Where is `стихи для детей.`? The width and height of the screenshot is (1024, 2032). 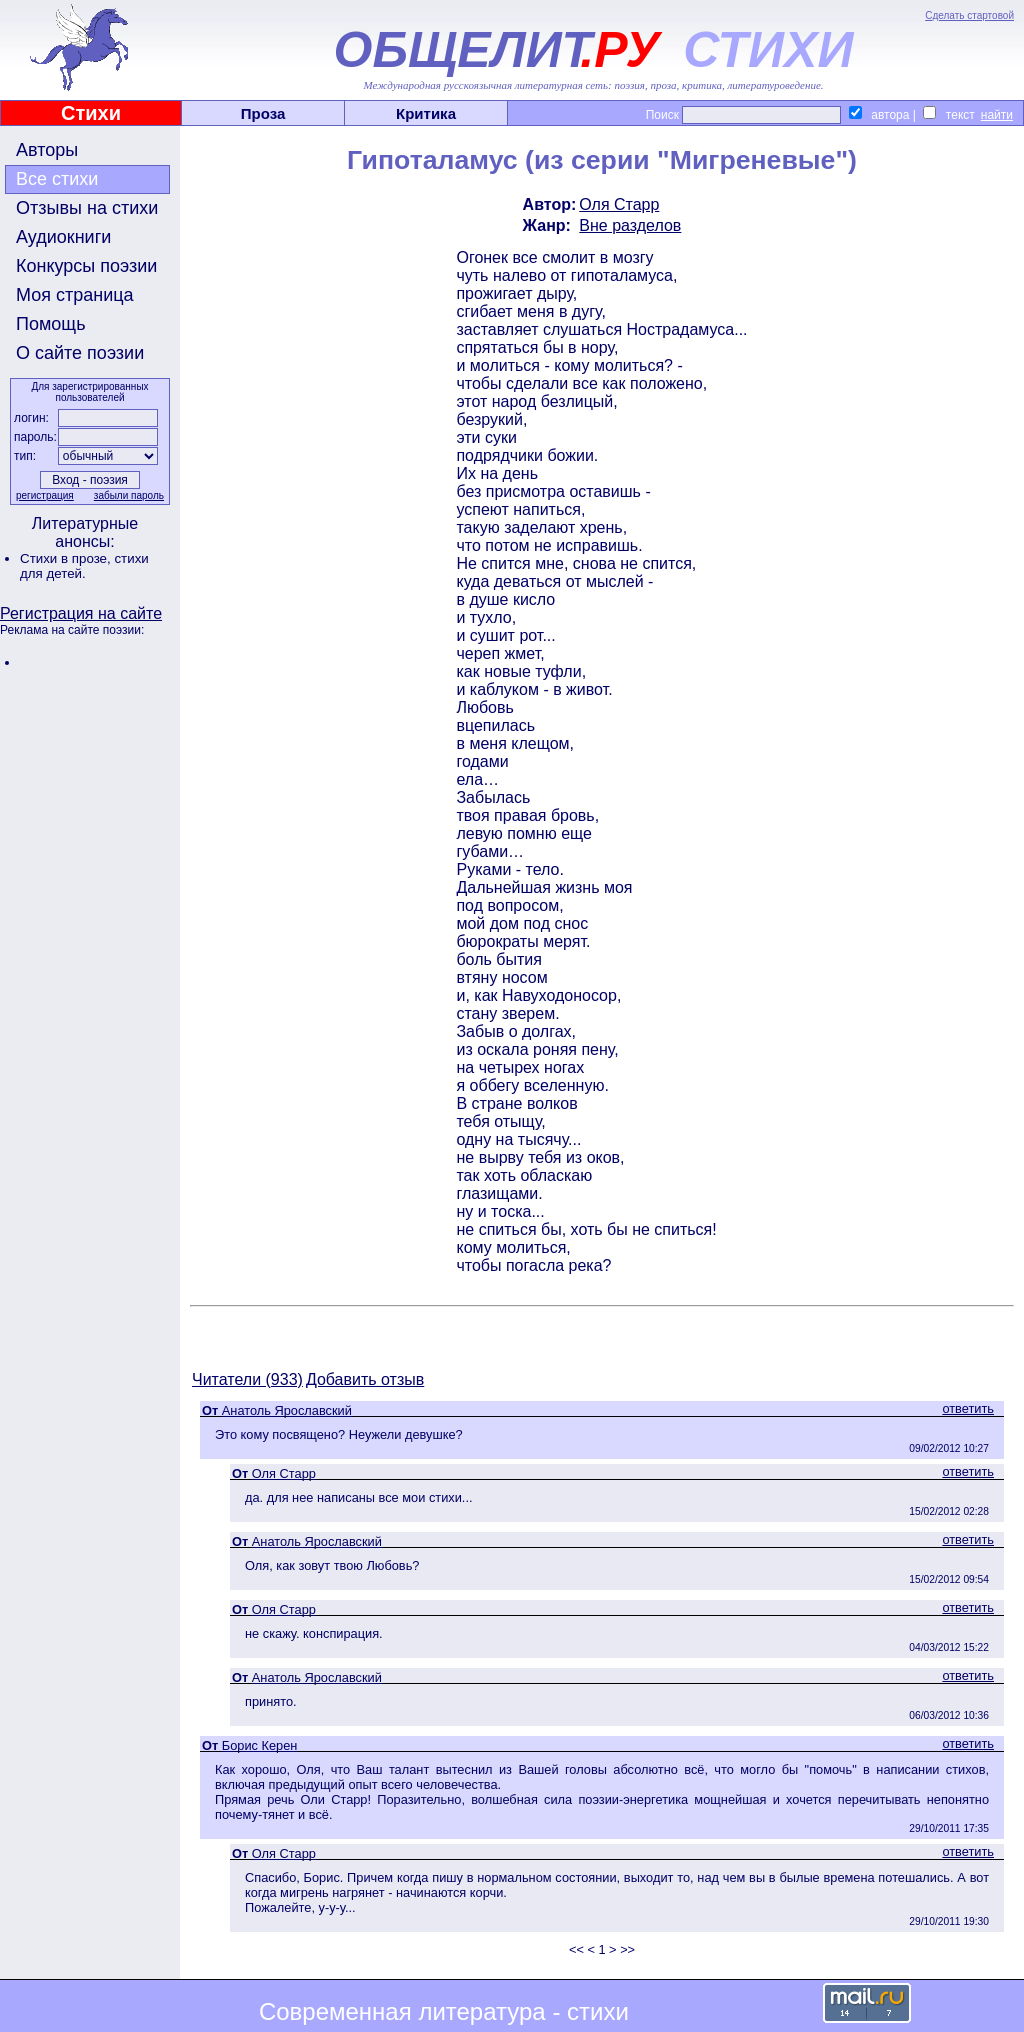
стихи для детей. is located at coordinates (84, 566).